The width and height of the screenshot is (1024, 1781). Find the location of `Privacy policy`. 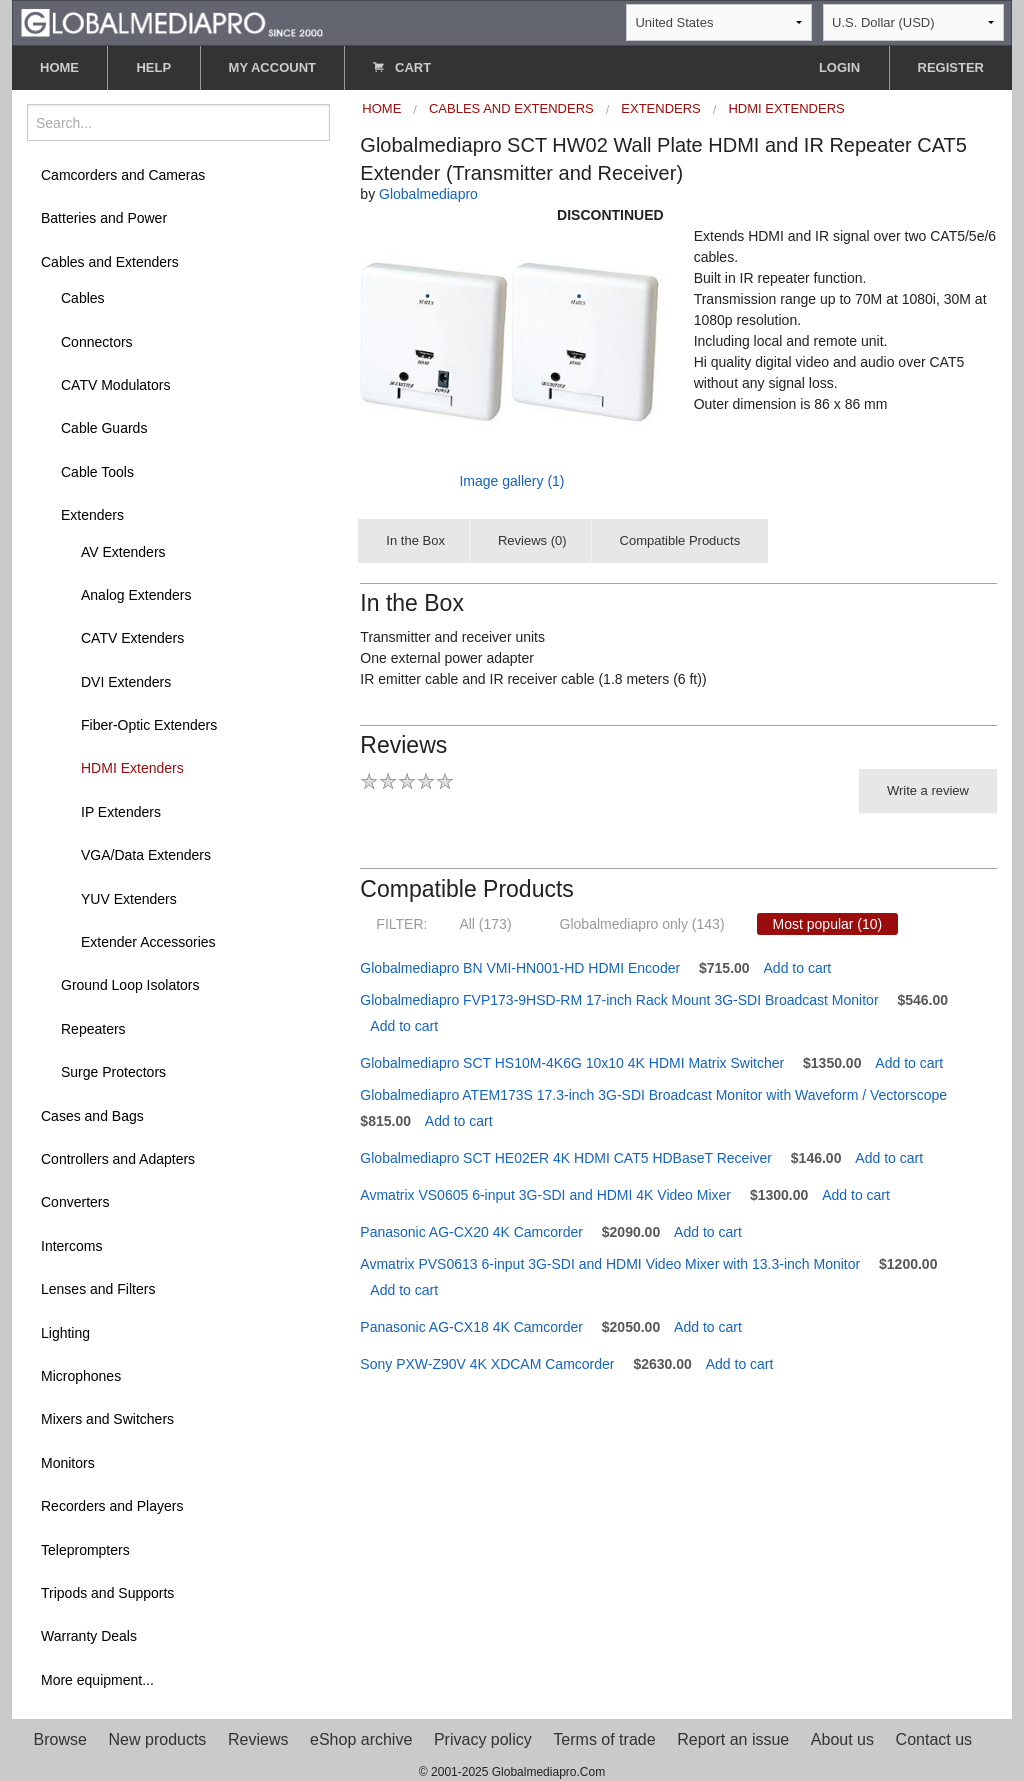

Privacy policy is located at coordinates (483, 1739).